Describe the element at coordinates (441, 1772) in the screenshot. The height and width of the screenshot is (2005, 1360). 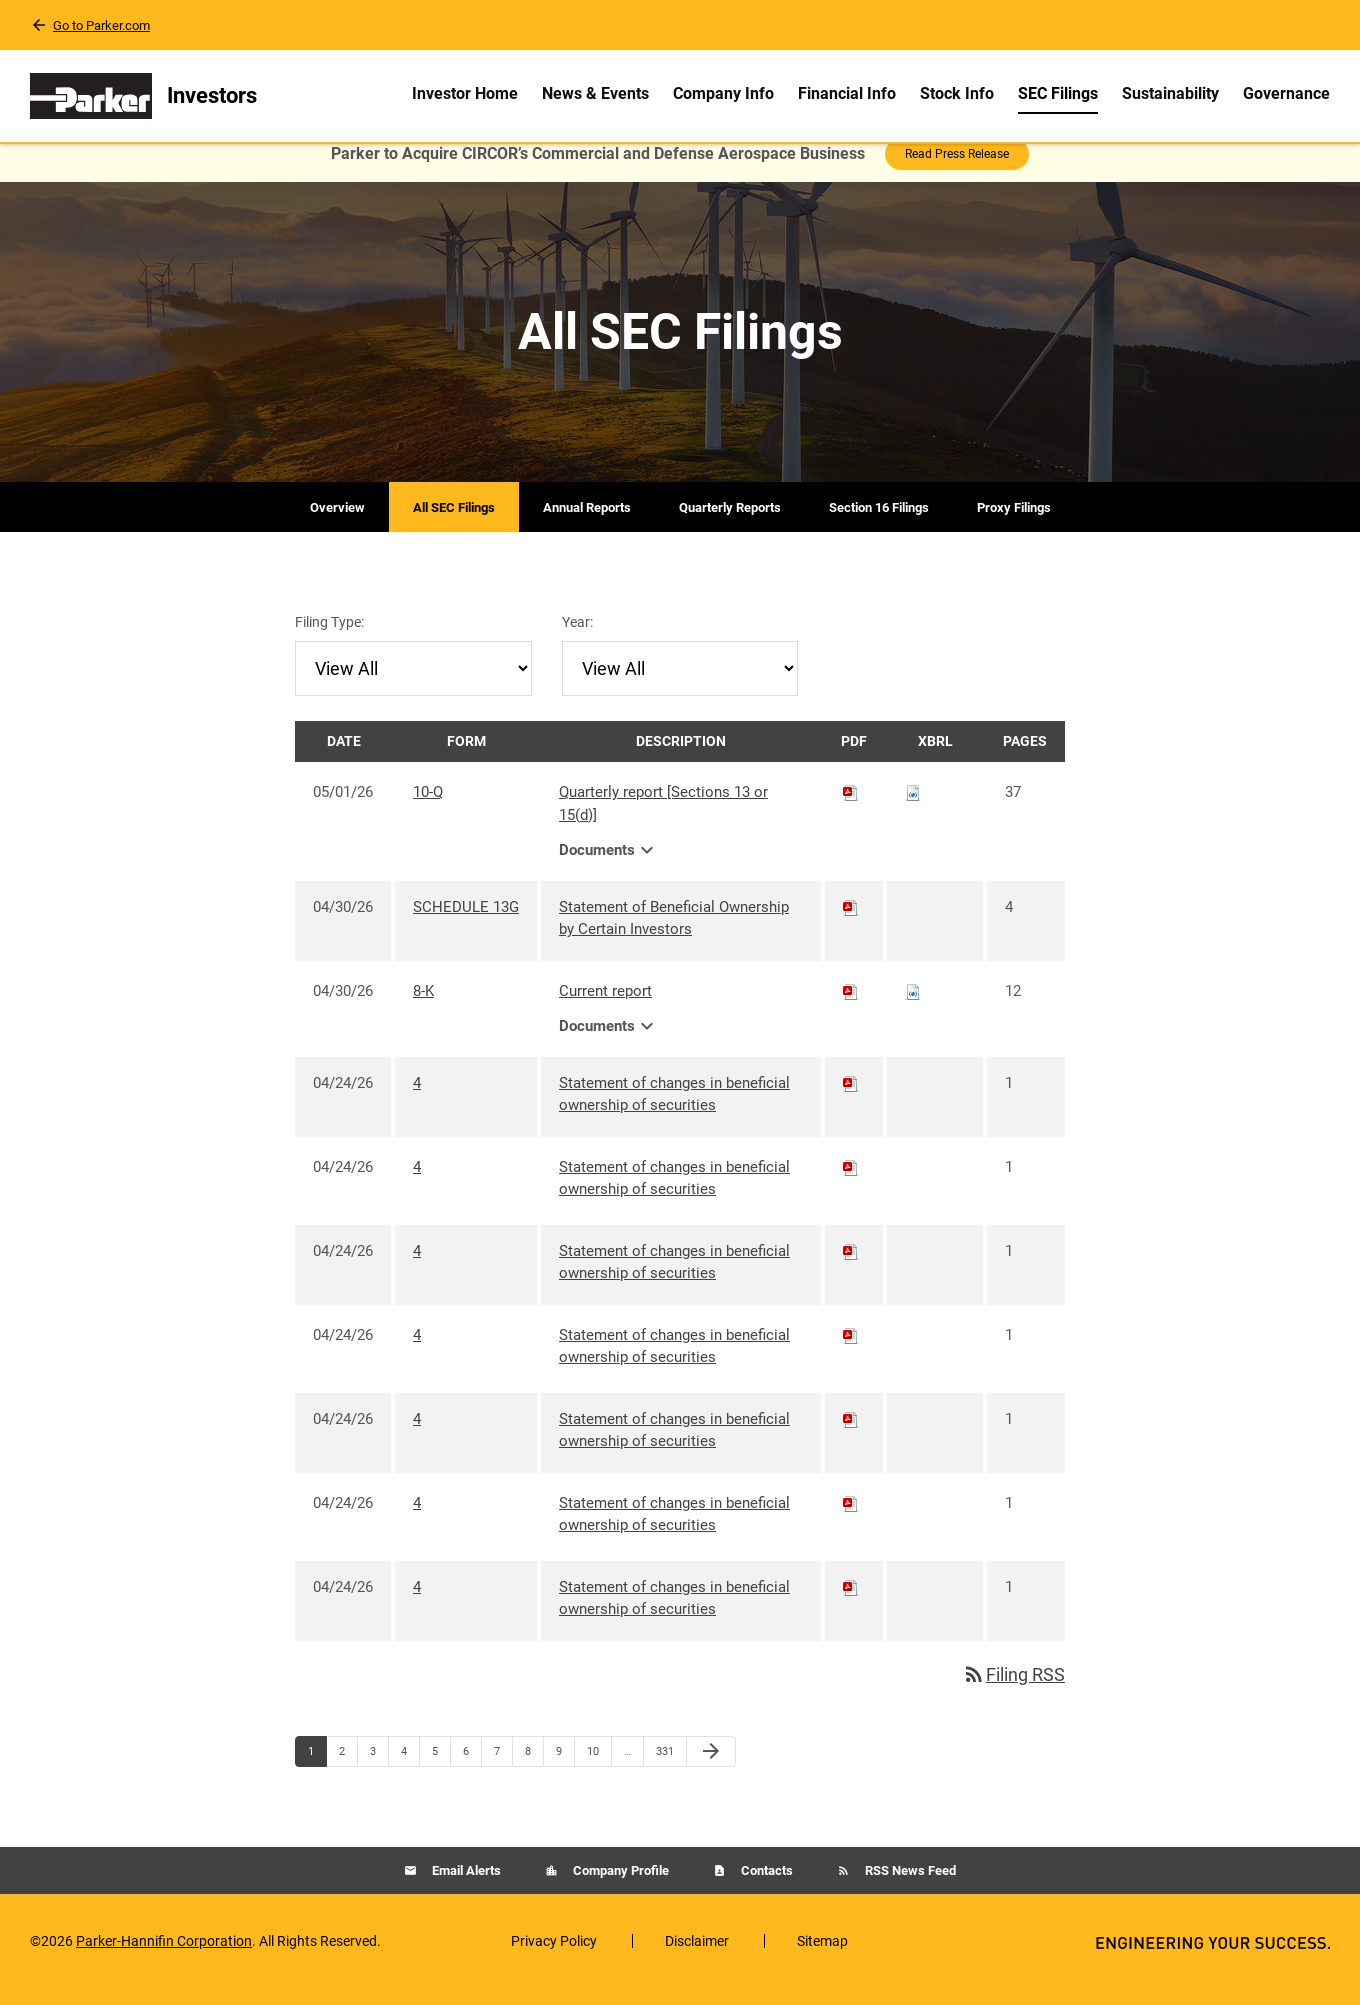
I see `5 [Page 5]` at that location.